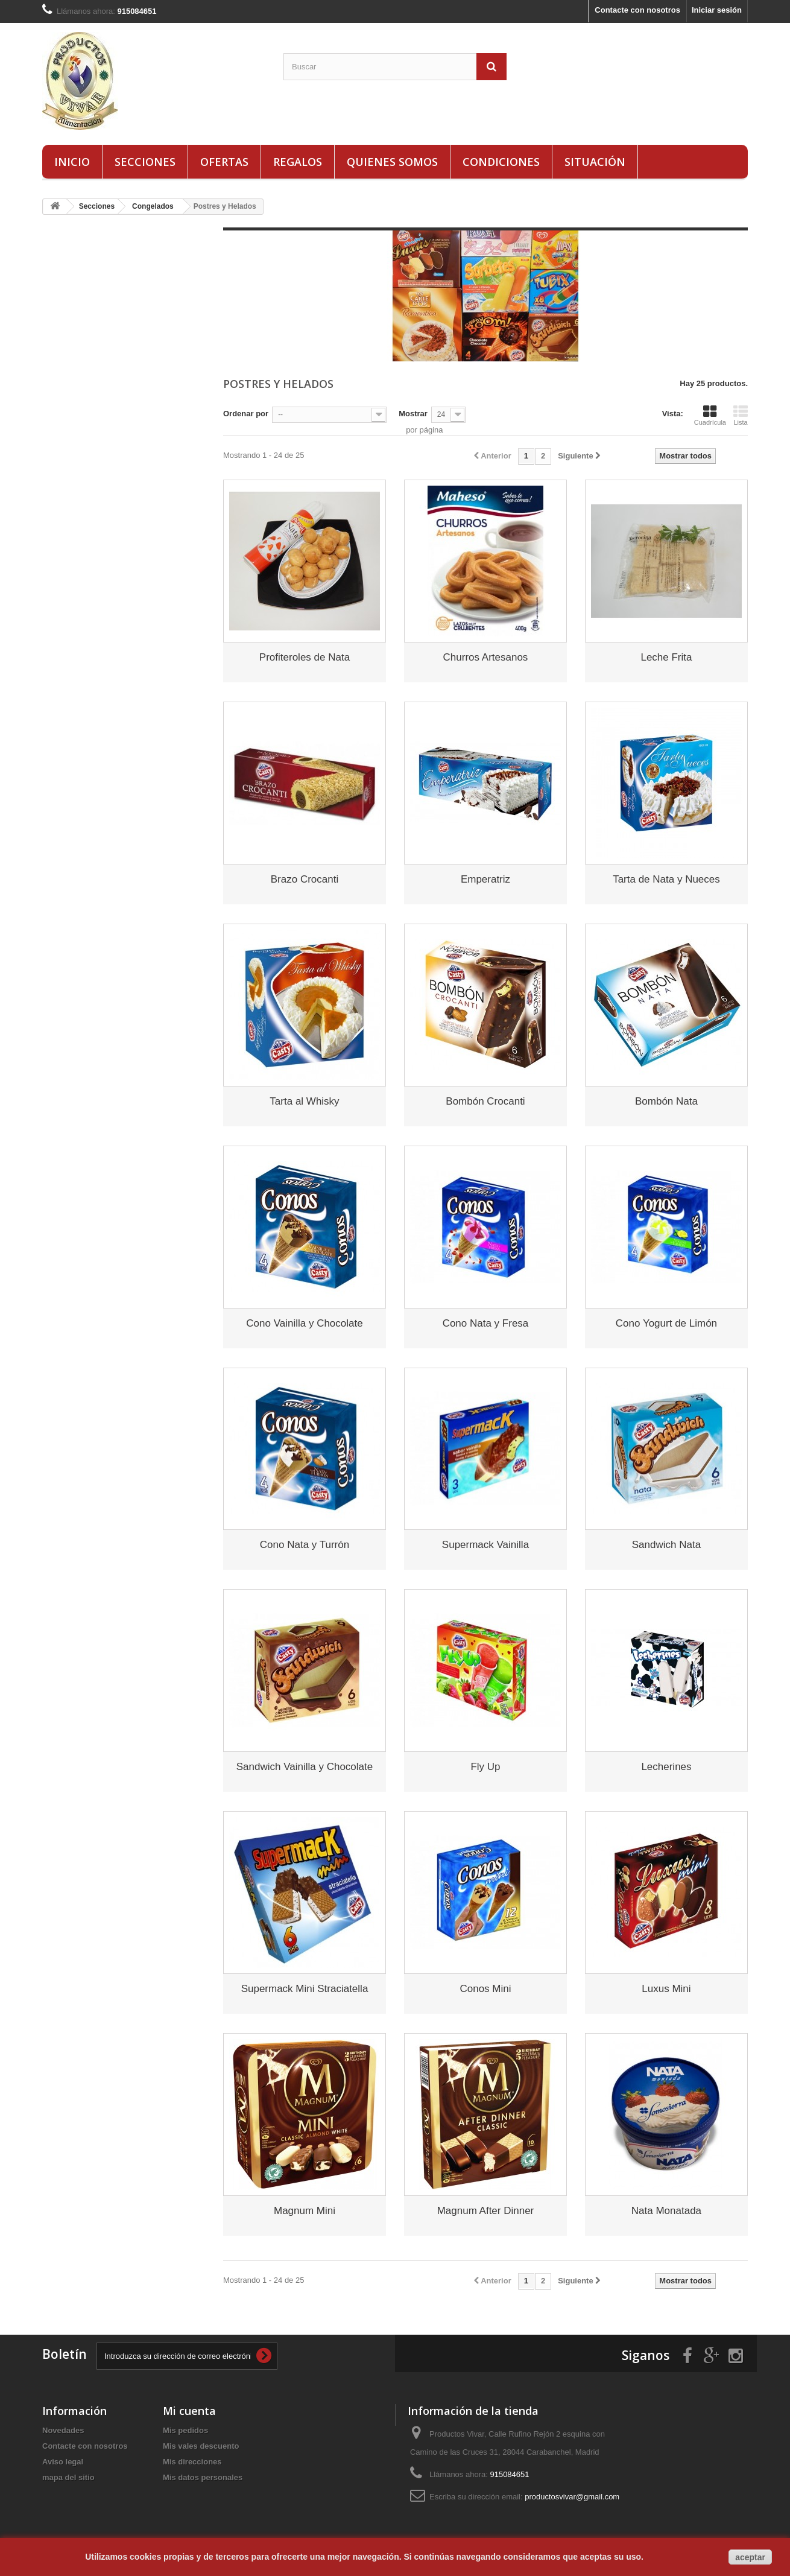 Image resolution: width=790 pixels, height=2576 pixels. What do you see at coordinates (666, 1988) in the screenshot?
I see `Luxus Mini` at bounding box center [666, 1988].